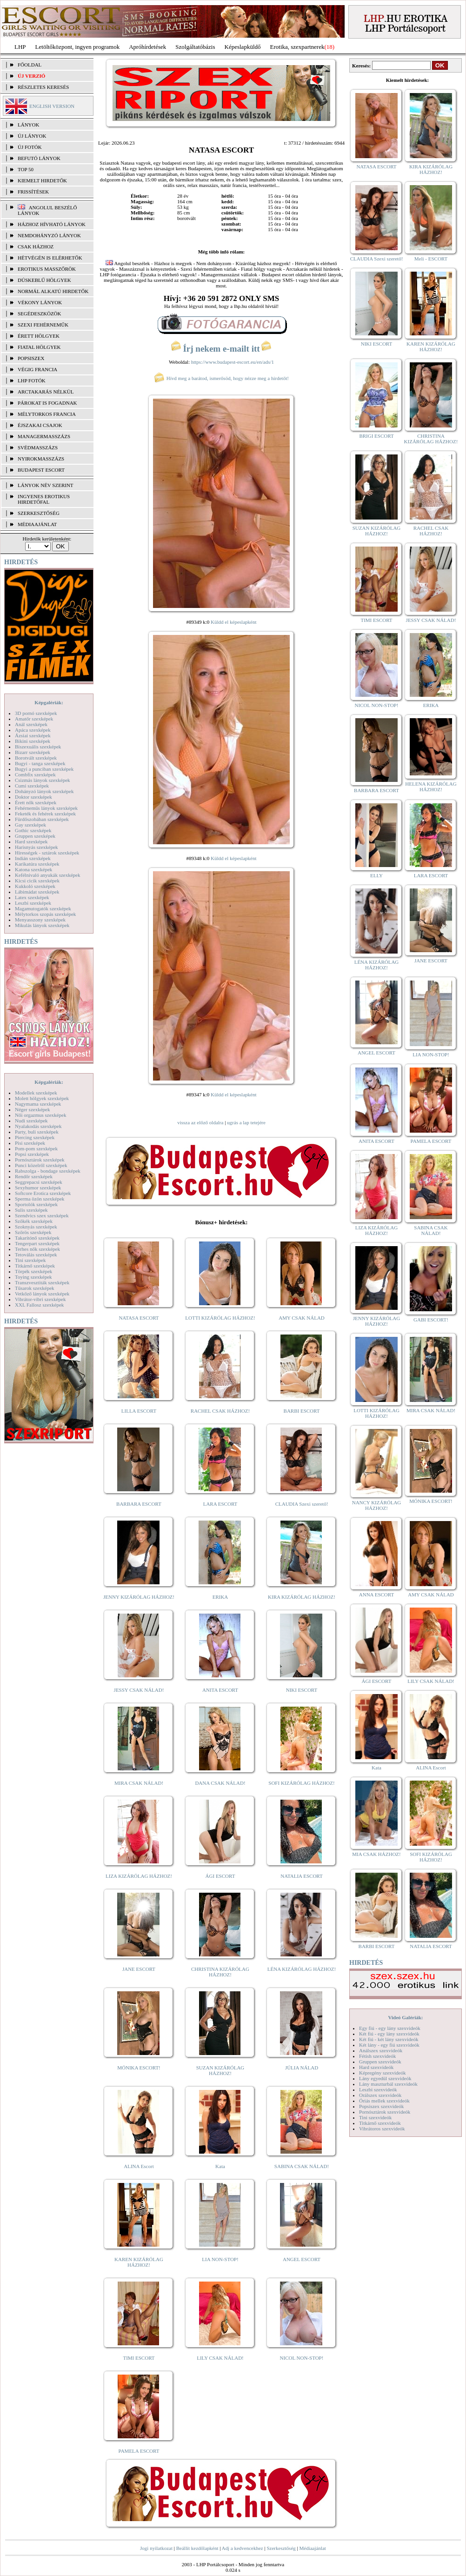  What do you see at coordinates (389, 2033) in the screenshot?
I see `Két fiú - egy lány szexvideók` at bounding box center [389, 2033].